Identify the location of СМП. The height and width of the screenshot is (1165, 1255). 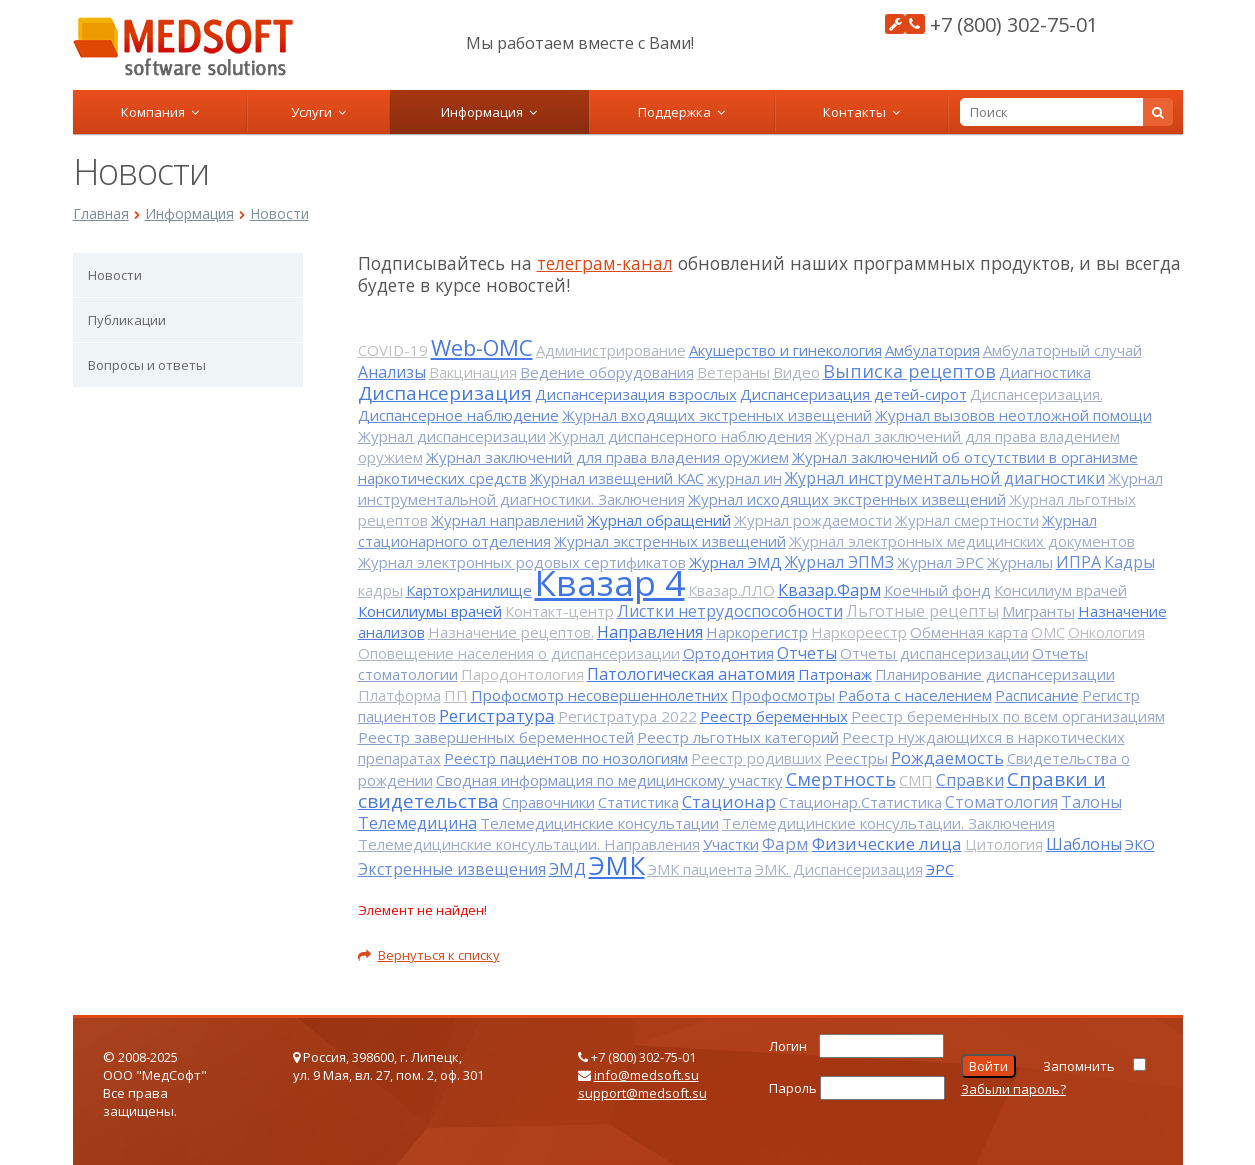
(916, 780).